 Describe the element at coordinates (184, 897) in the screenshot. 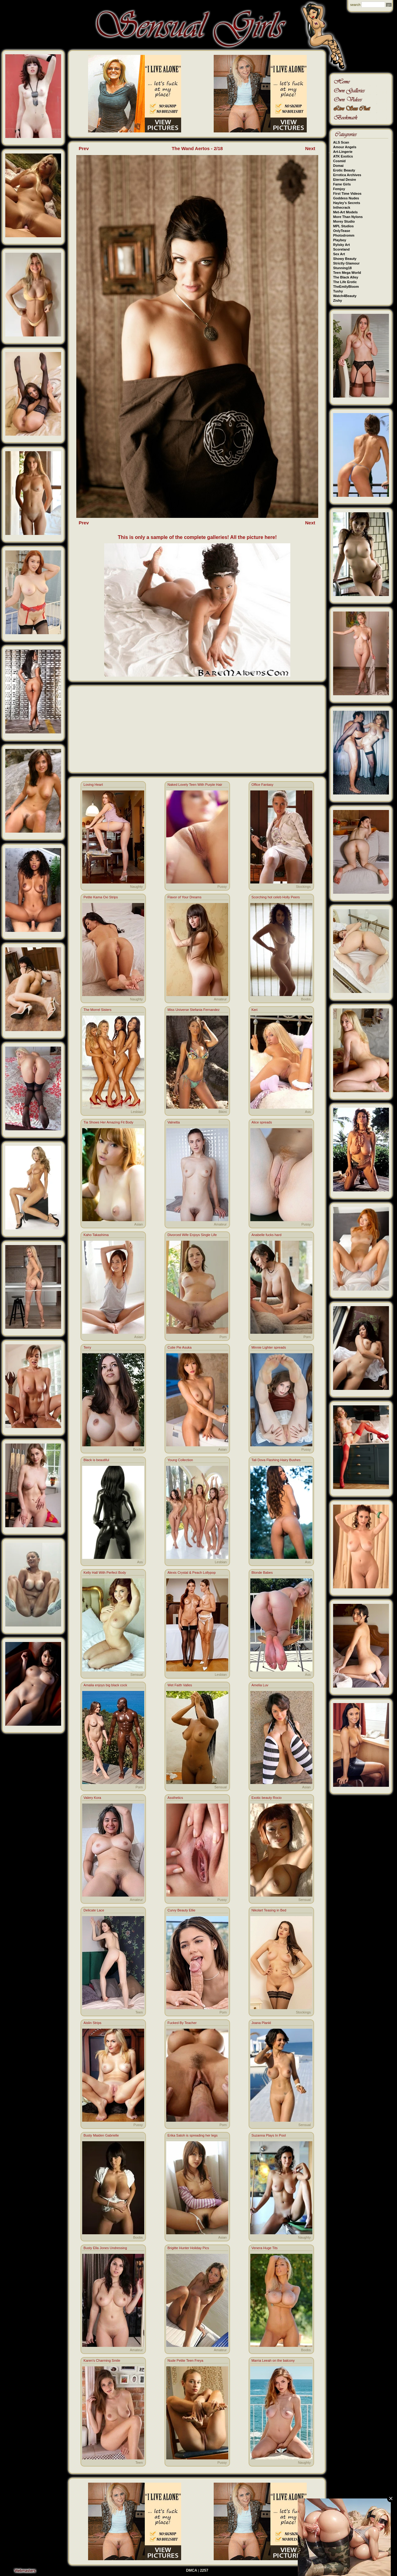

I see `Flavor of Your Dreams` at that location.